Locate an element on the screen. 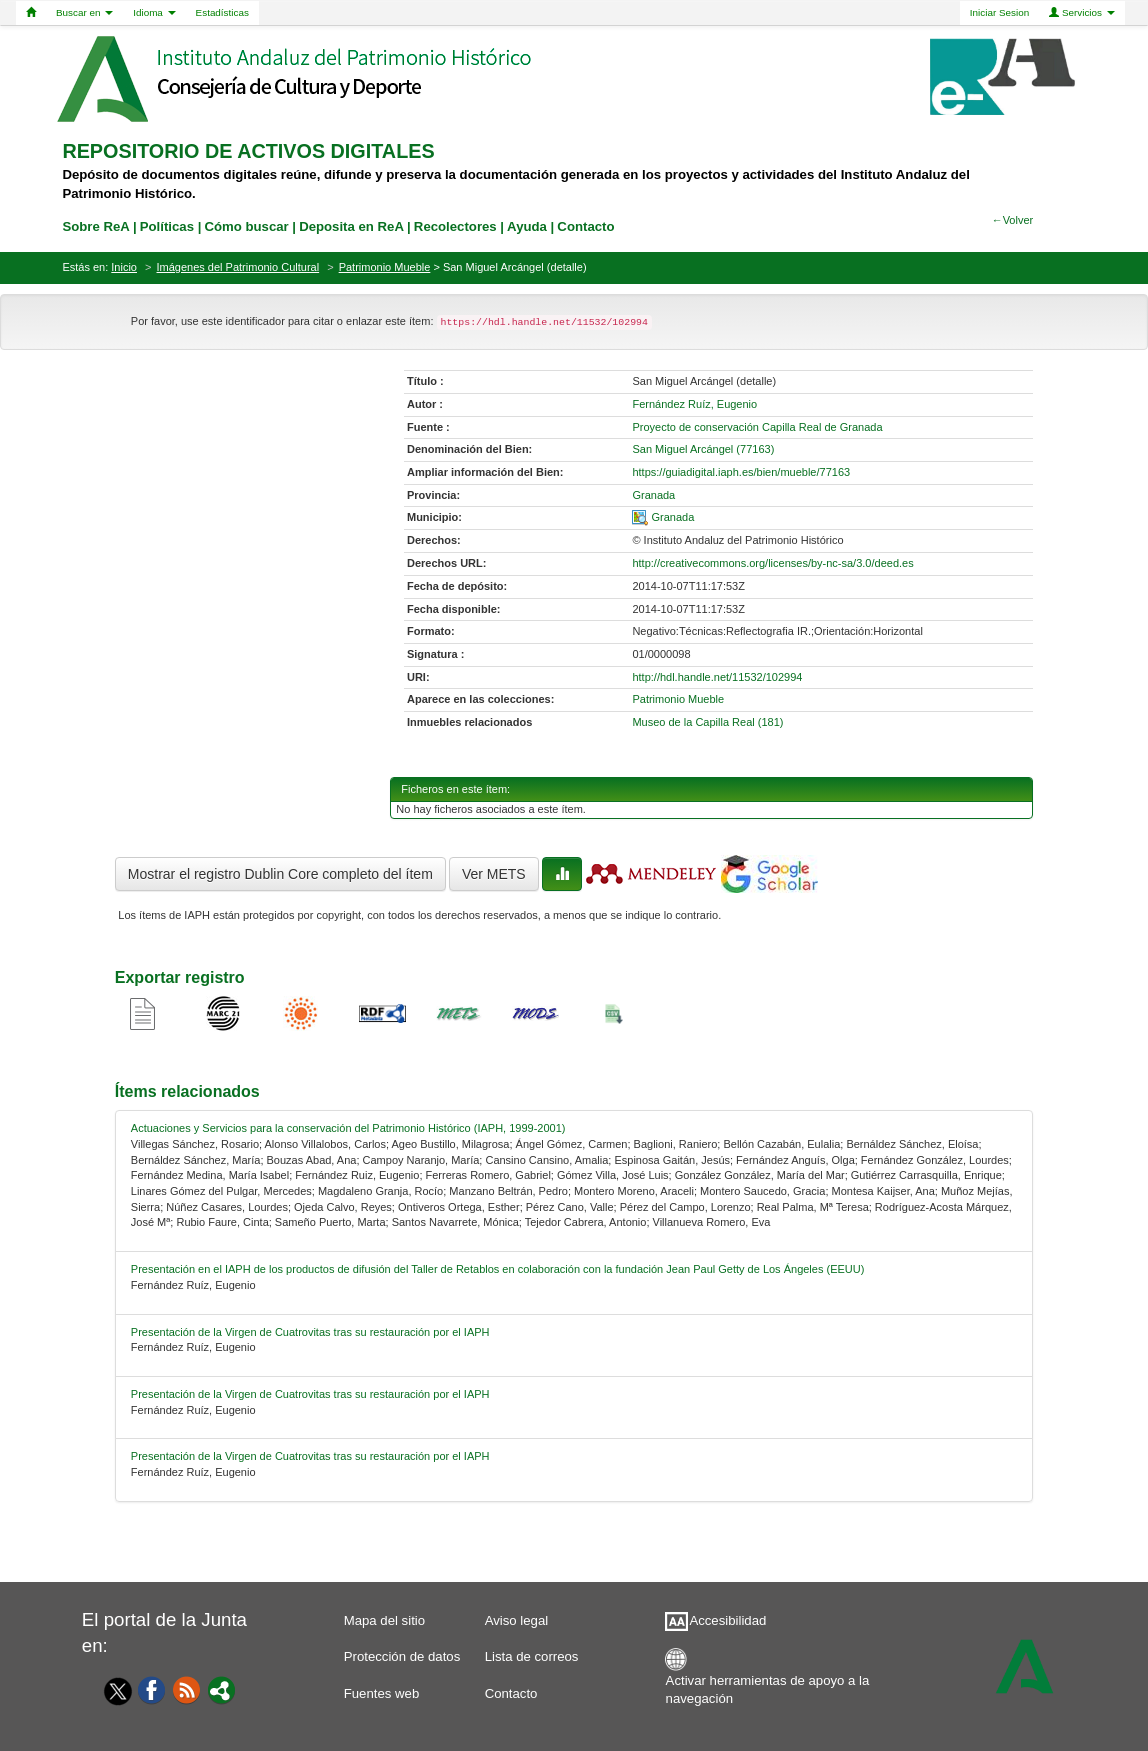  Lista de correos is located at coordinates (532, 1656).